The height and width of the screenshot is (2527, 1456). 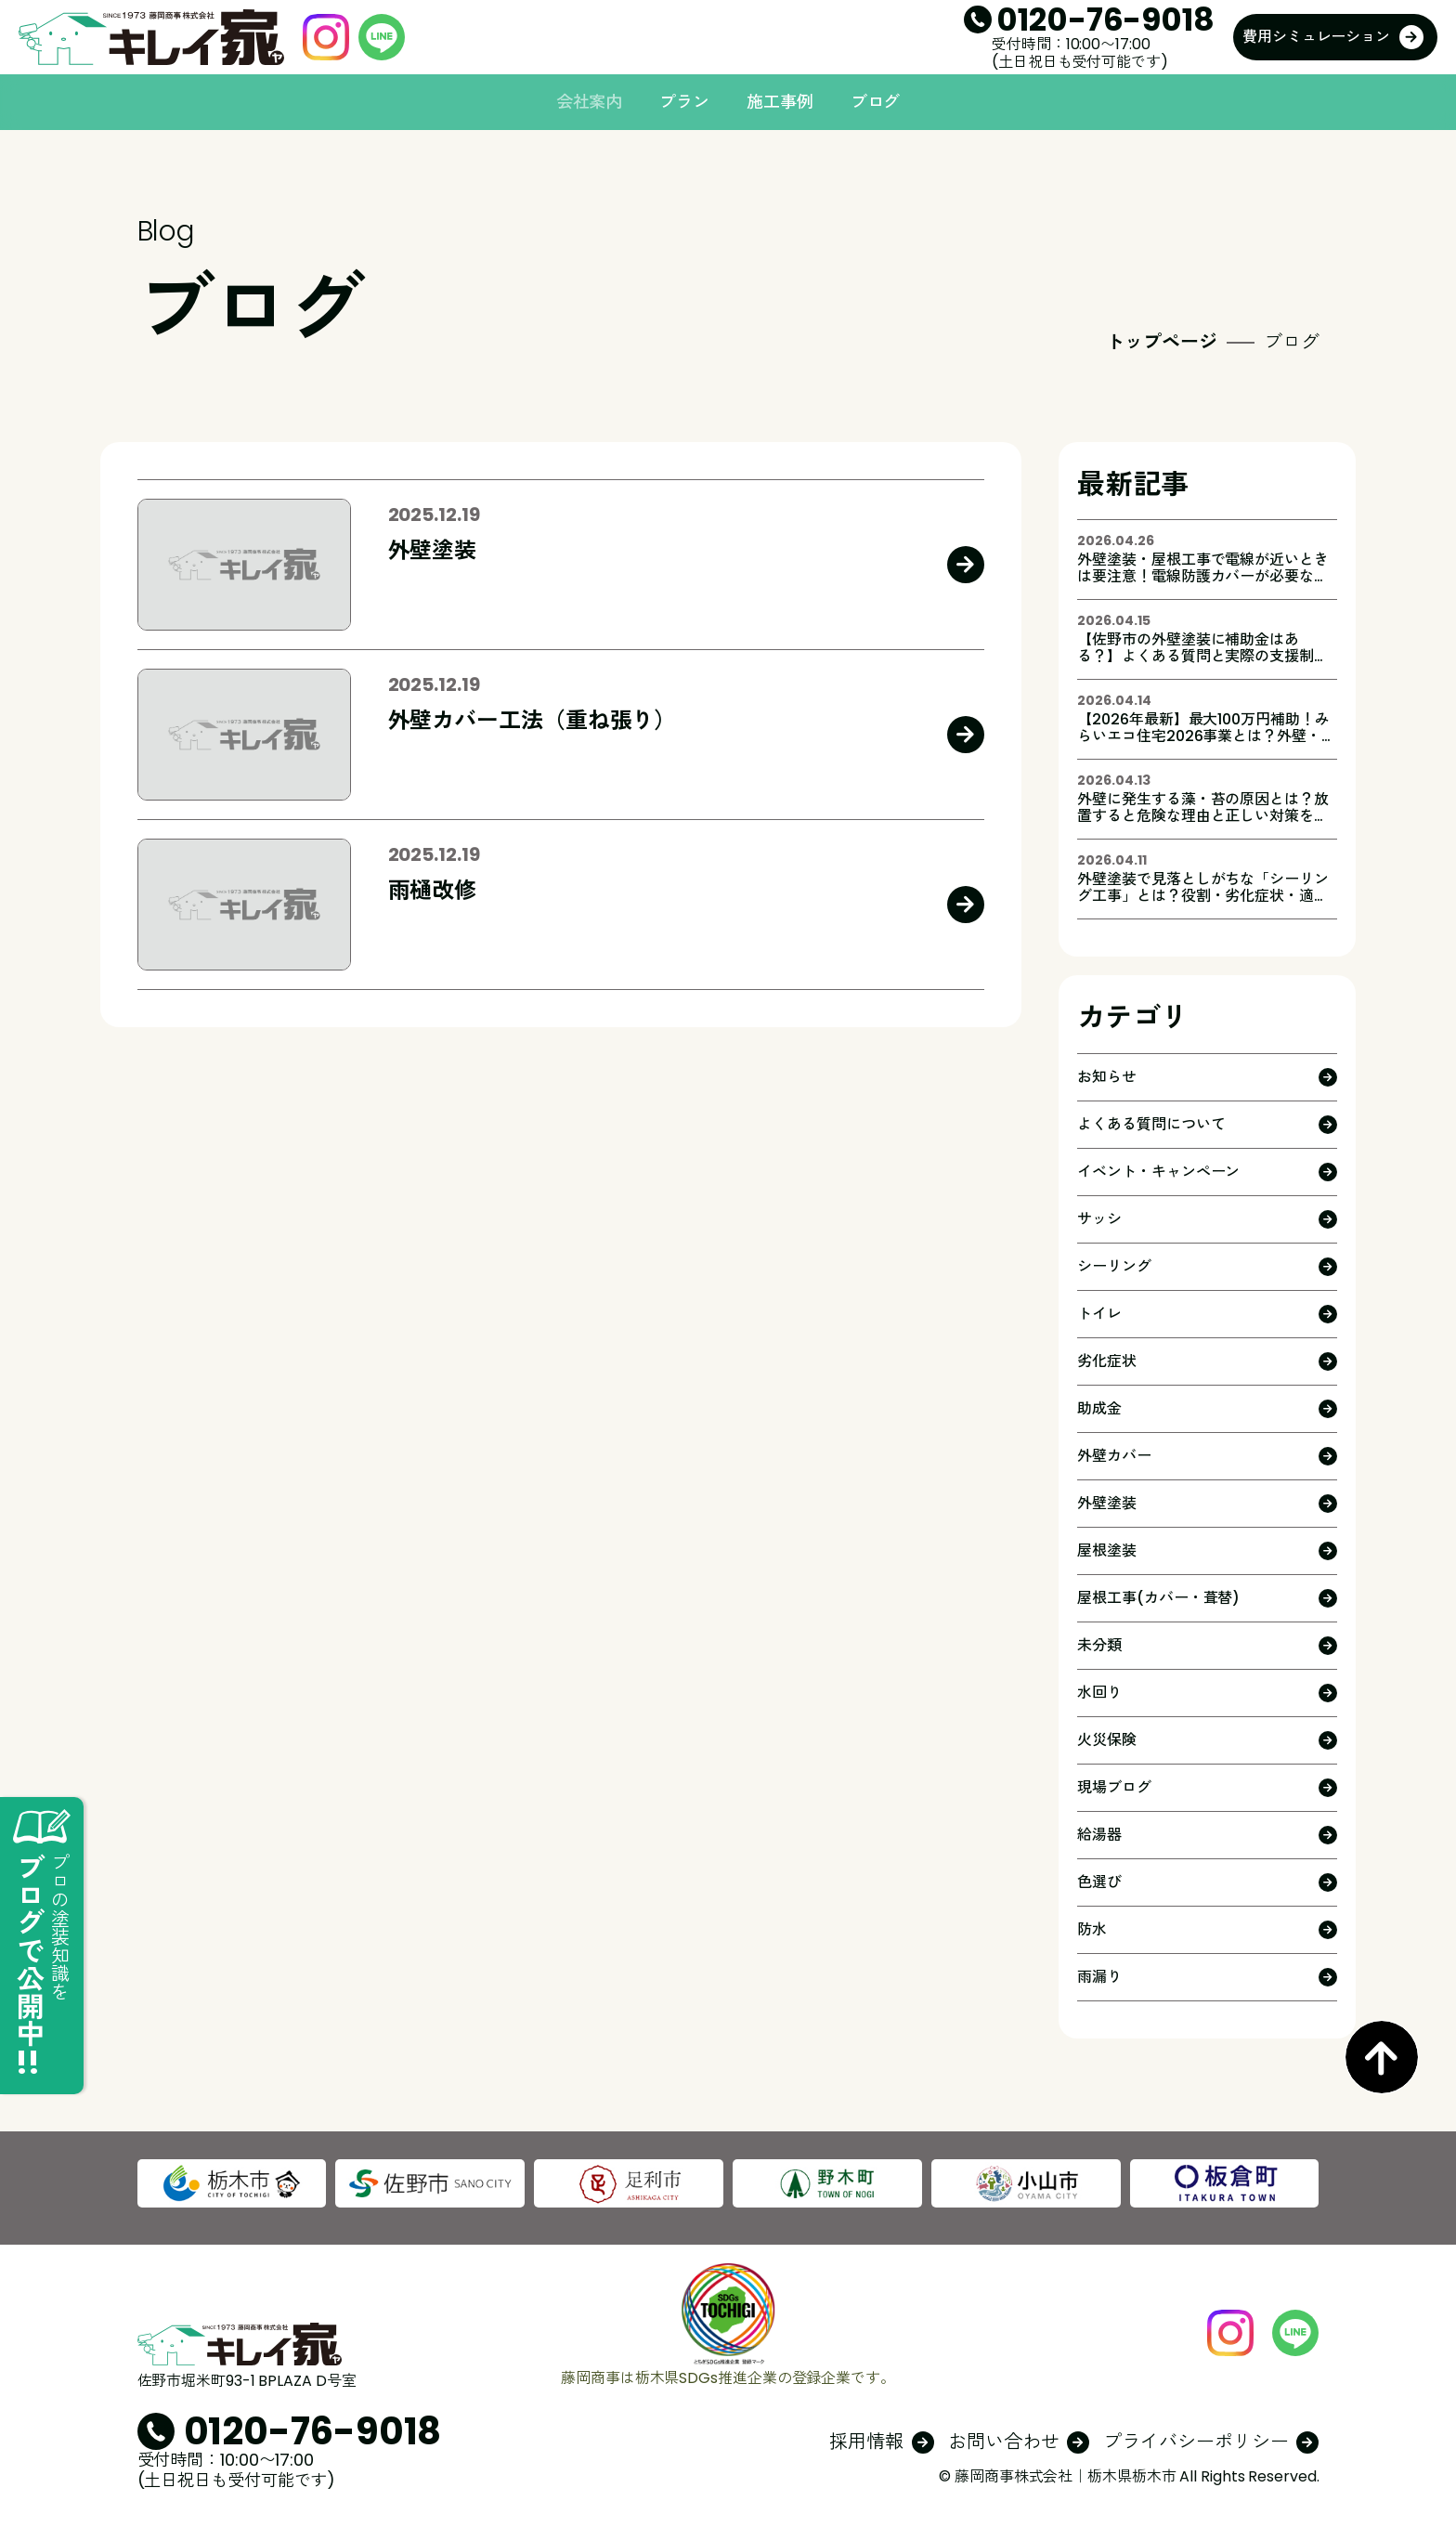 I want to click on 費用シミュレーション, so click(x=1316, y=36).